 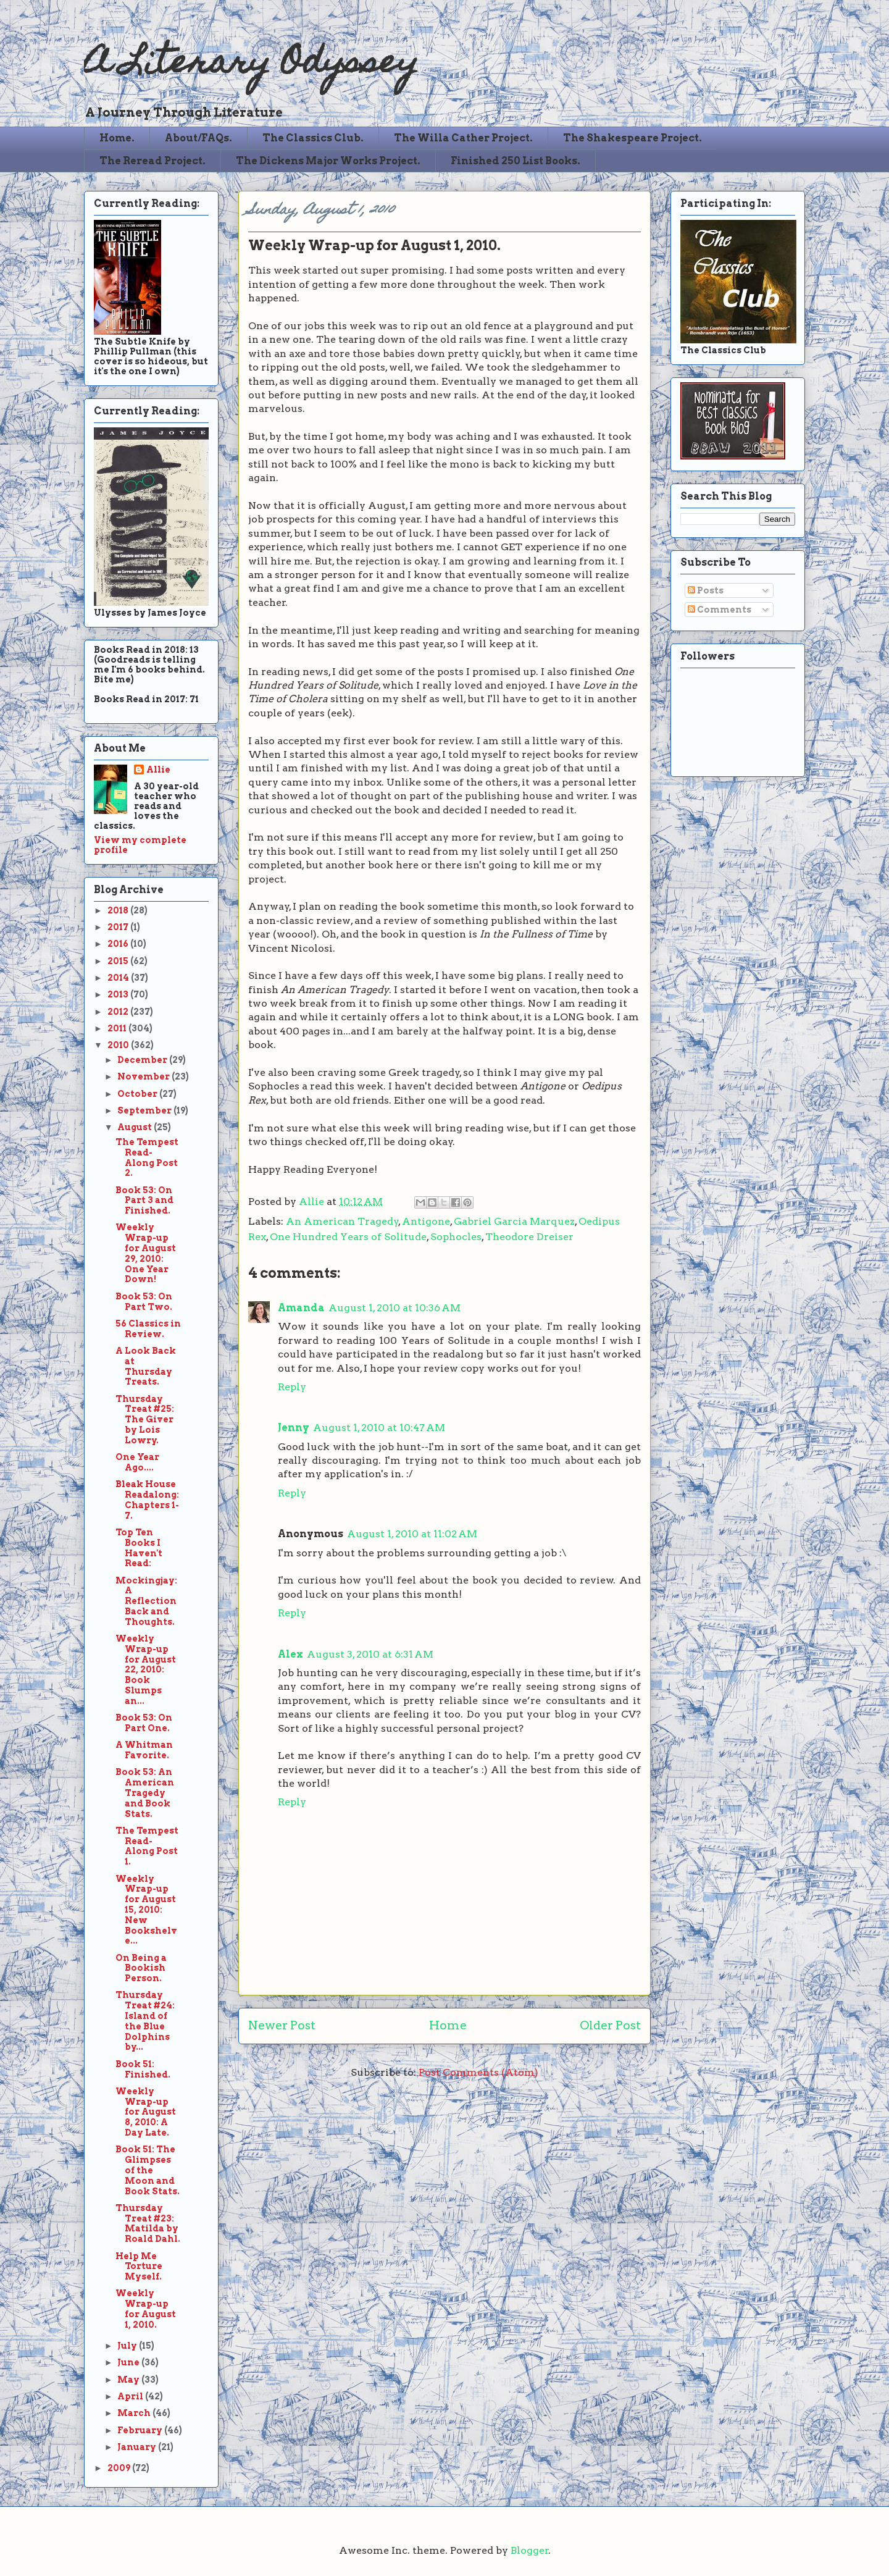 What do you see at coordinates (610, 2025) in the screenshot?
I see `Older Post` at bounding box center [610, 2025].